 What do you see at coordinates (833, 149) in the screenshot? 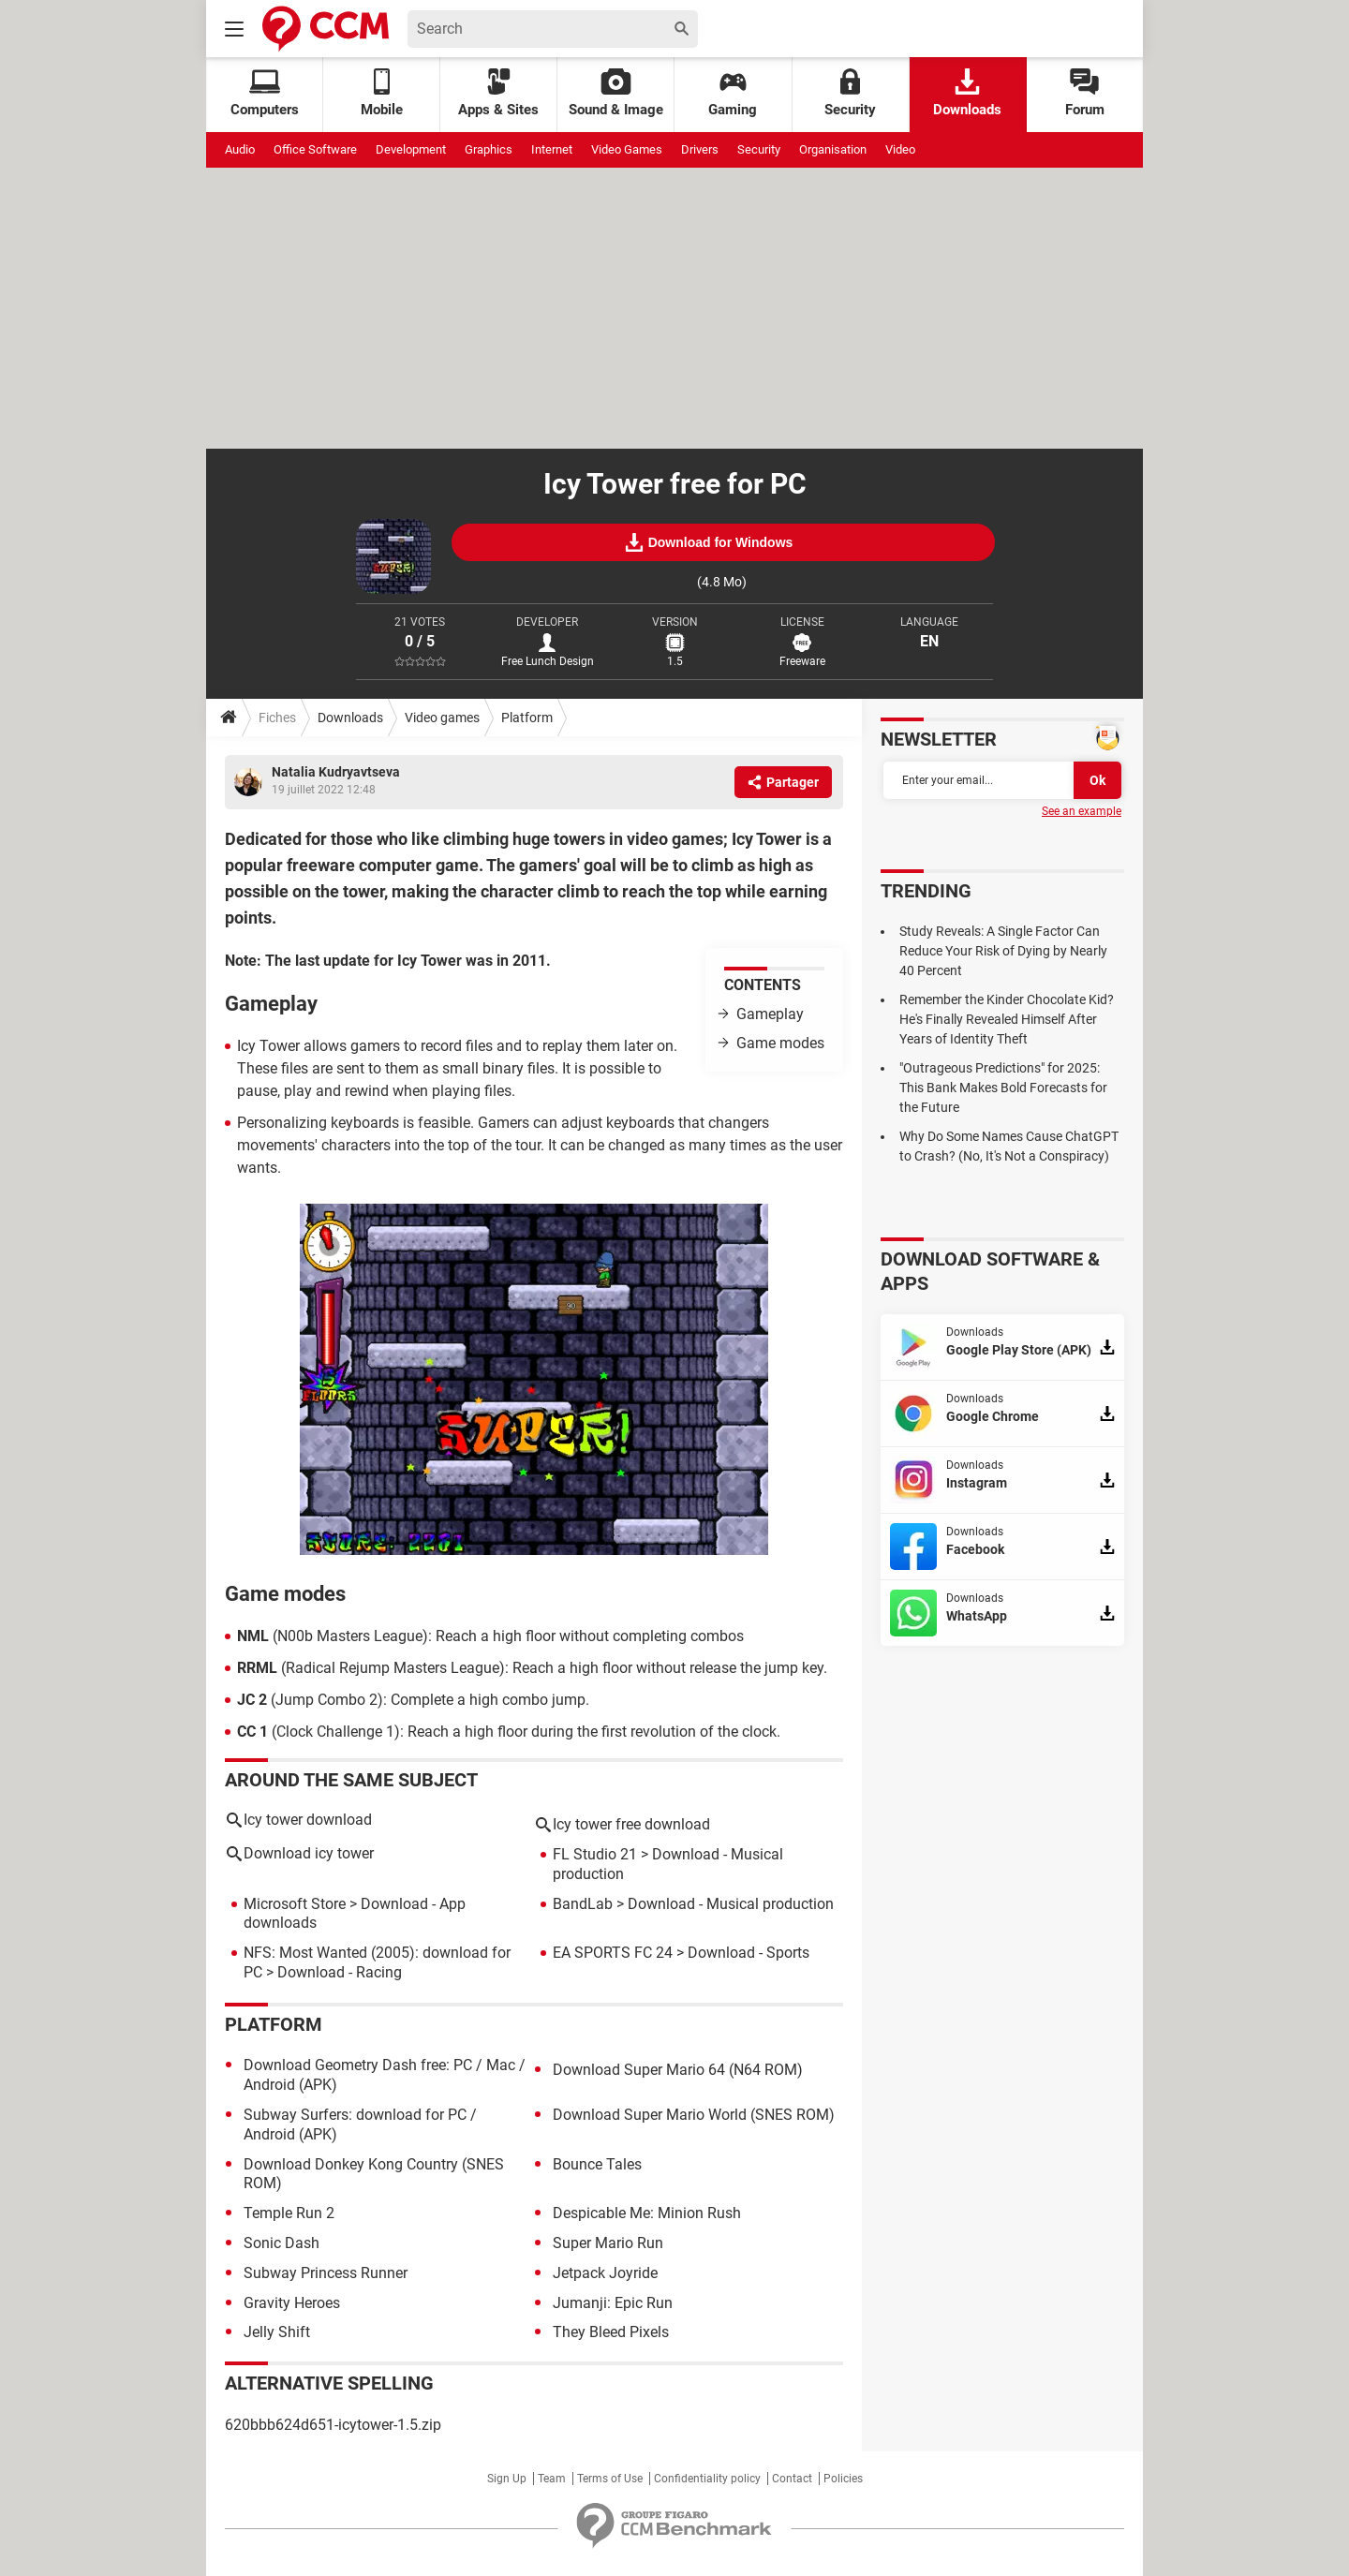
I see `Organisation` at bounding box center [833, 149].